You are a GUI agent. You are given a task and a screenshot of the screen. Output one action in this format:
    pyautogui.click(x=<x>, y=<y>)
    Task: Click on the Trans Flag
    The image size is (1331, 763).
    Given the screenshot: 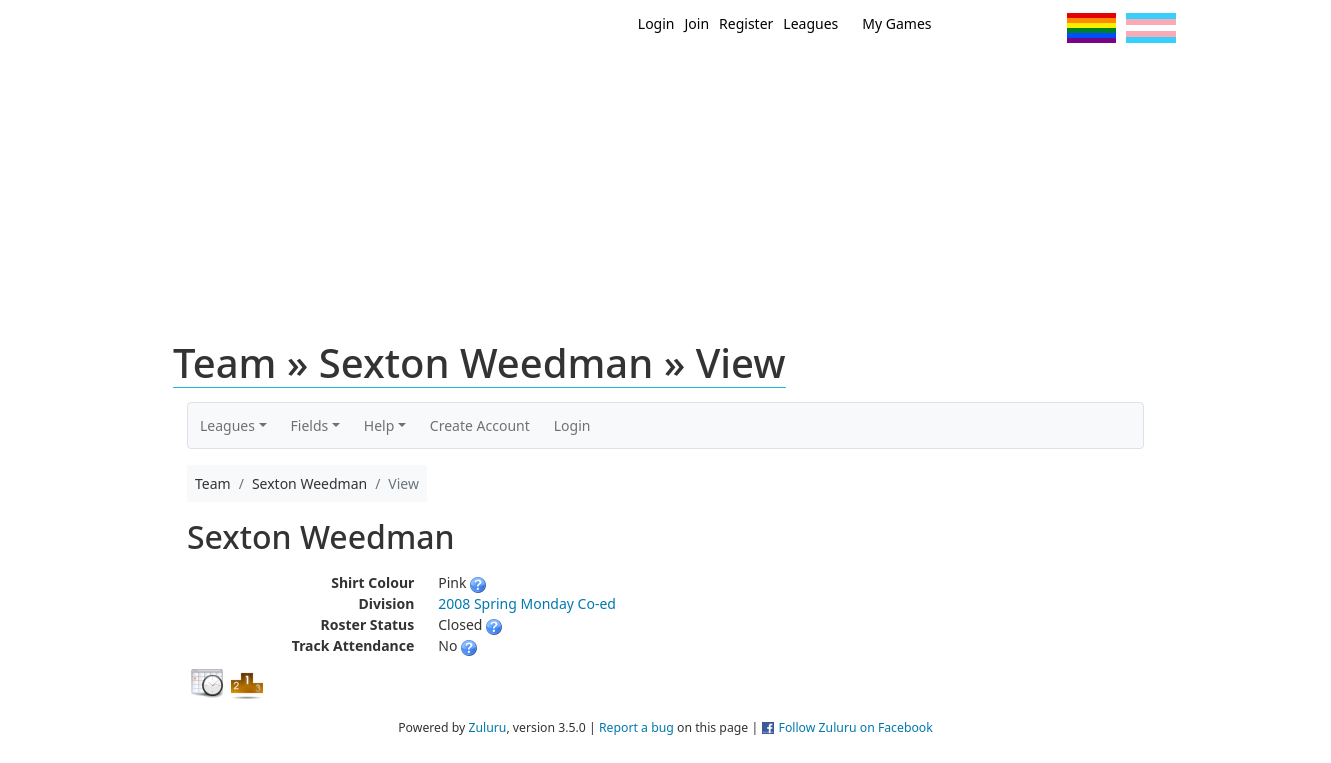 What is the action you would take?
    pyautogui.click(x=1151, y=28)
    